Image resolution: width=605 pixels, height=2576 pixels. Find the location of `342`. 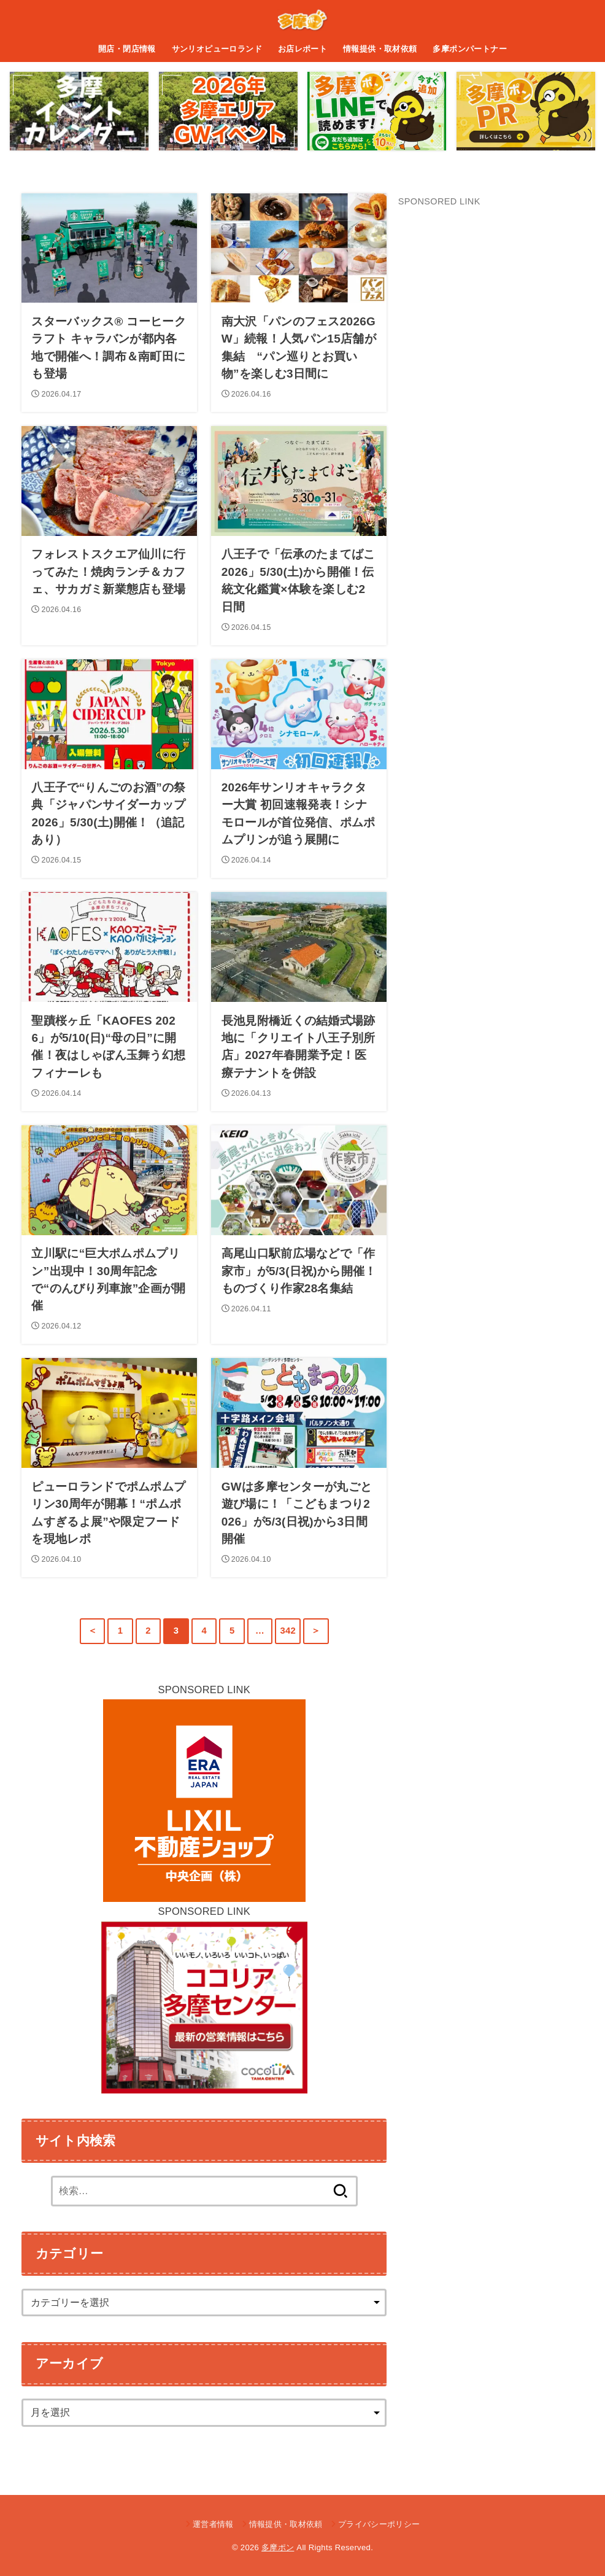

342 is located at coordinates (288, 1630).